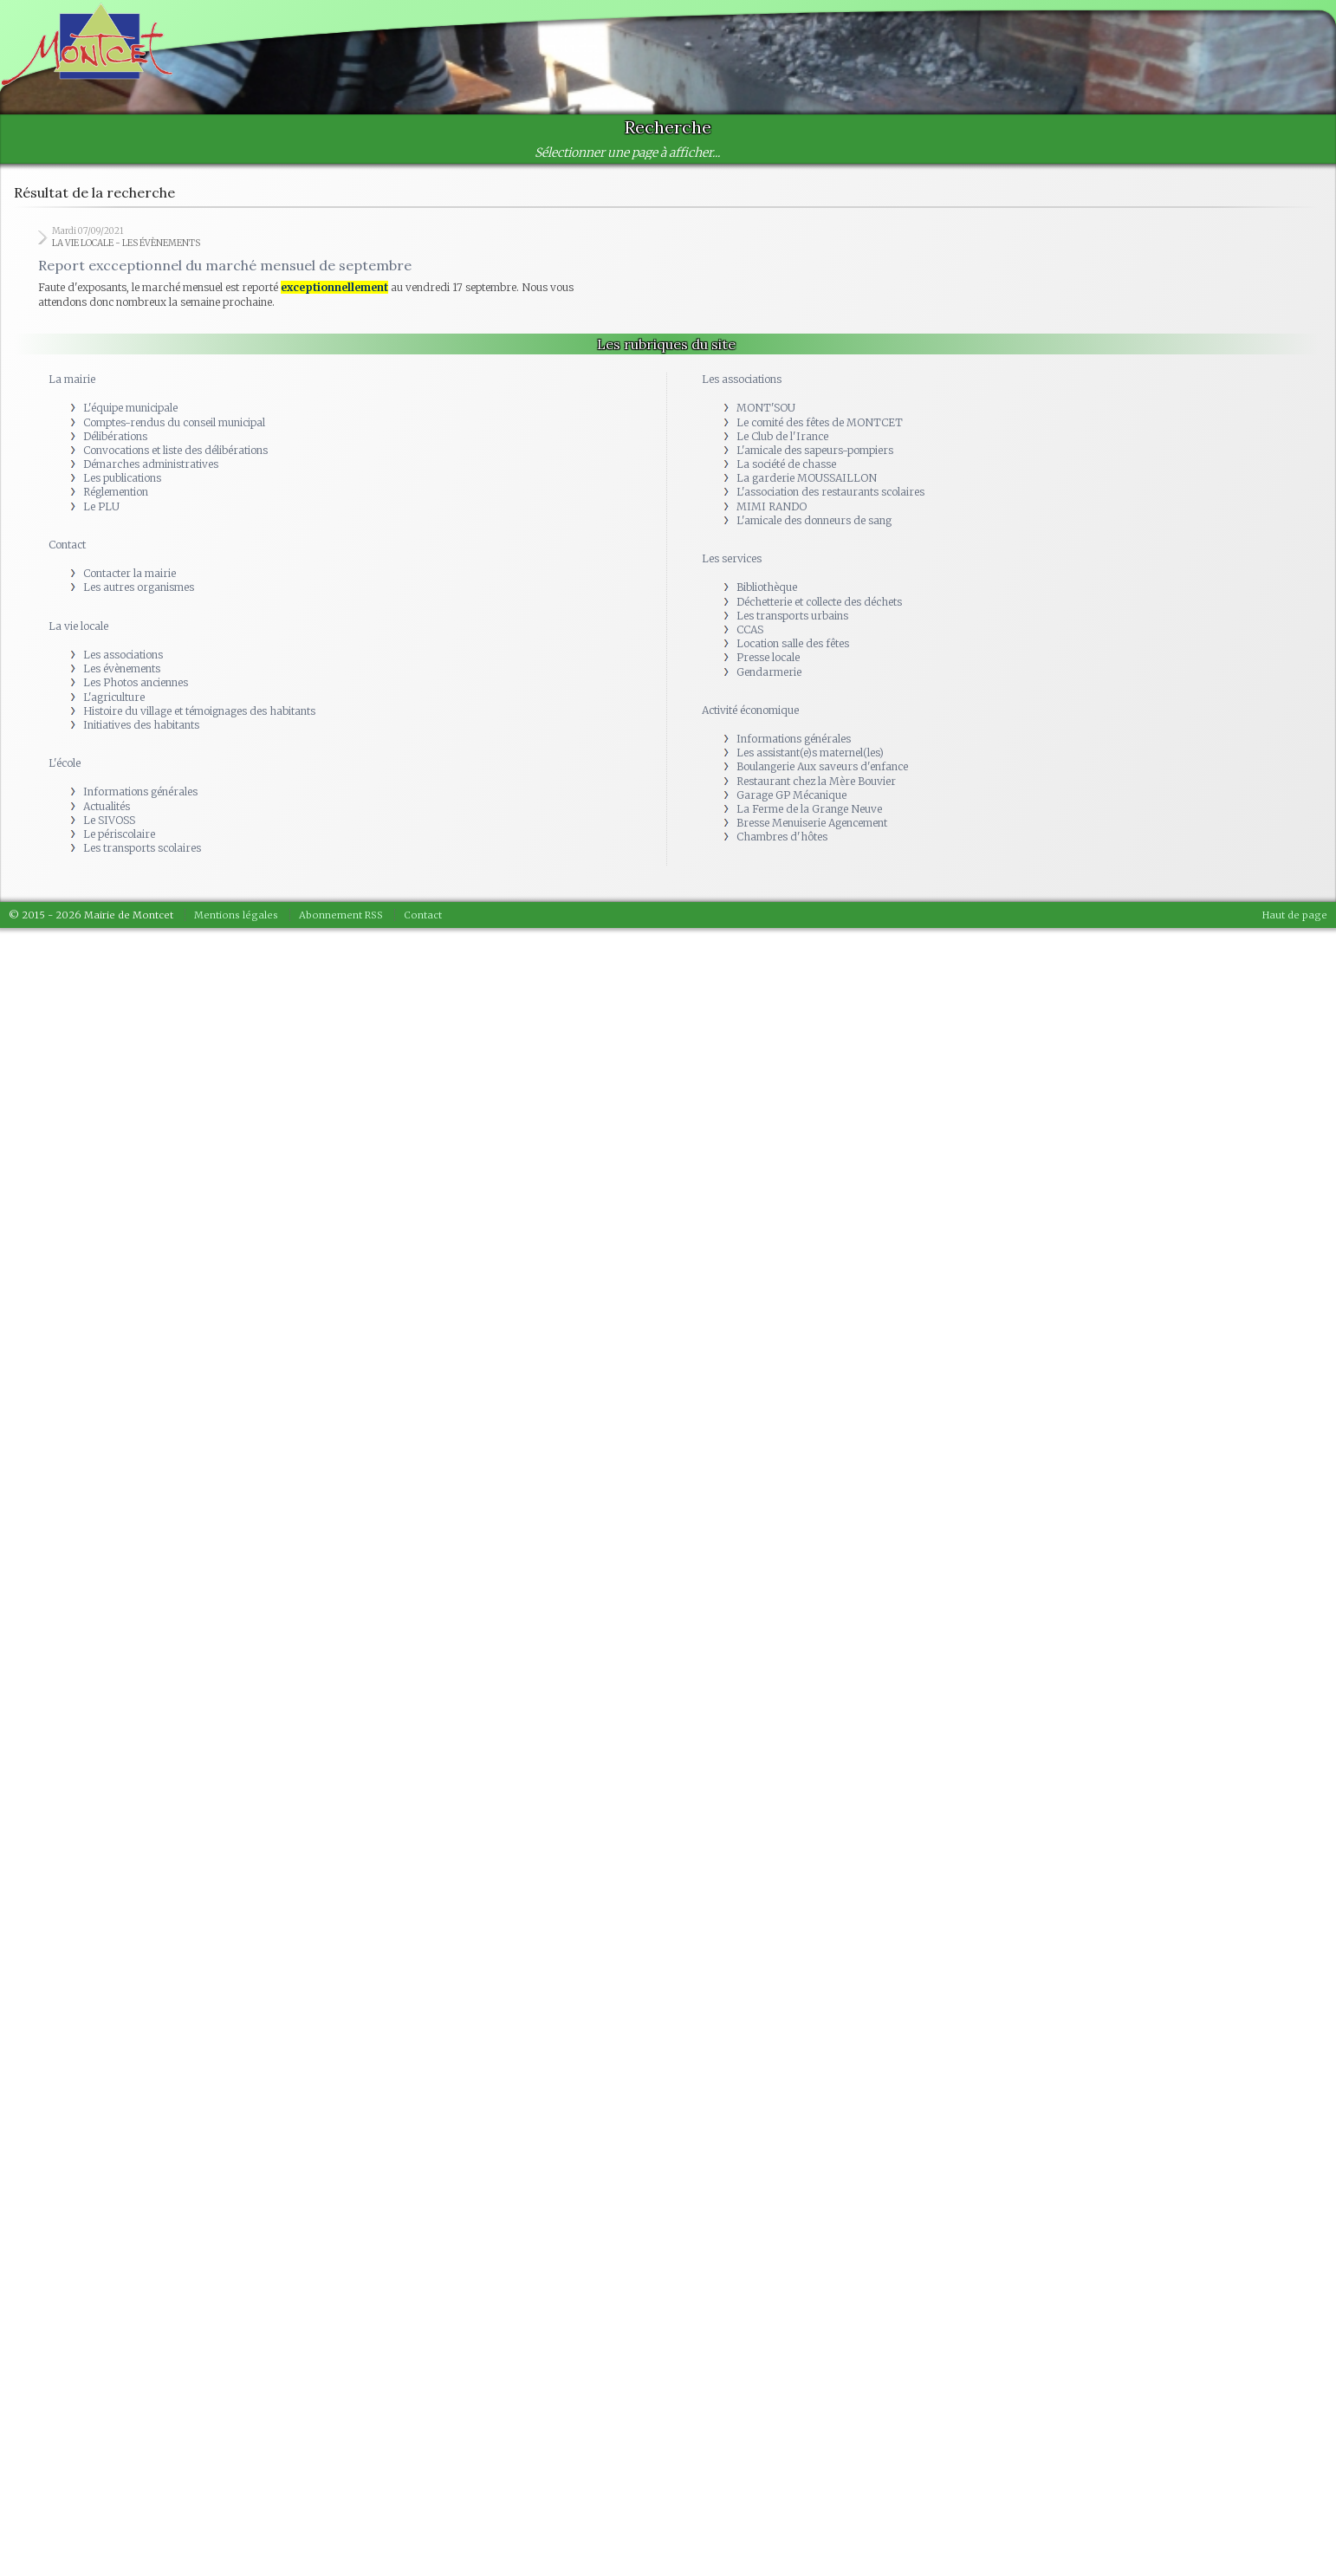 This screenshot has height=2576, width=1336. Describe the element at coordinates (72, 379) in the screenshot. I see `La mairie` at that location.